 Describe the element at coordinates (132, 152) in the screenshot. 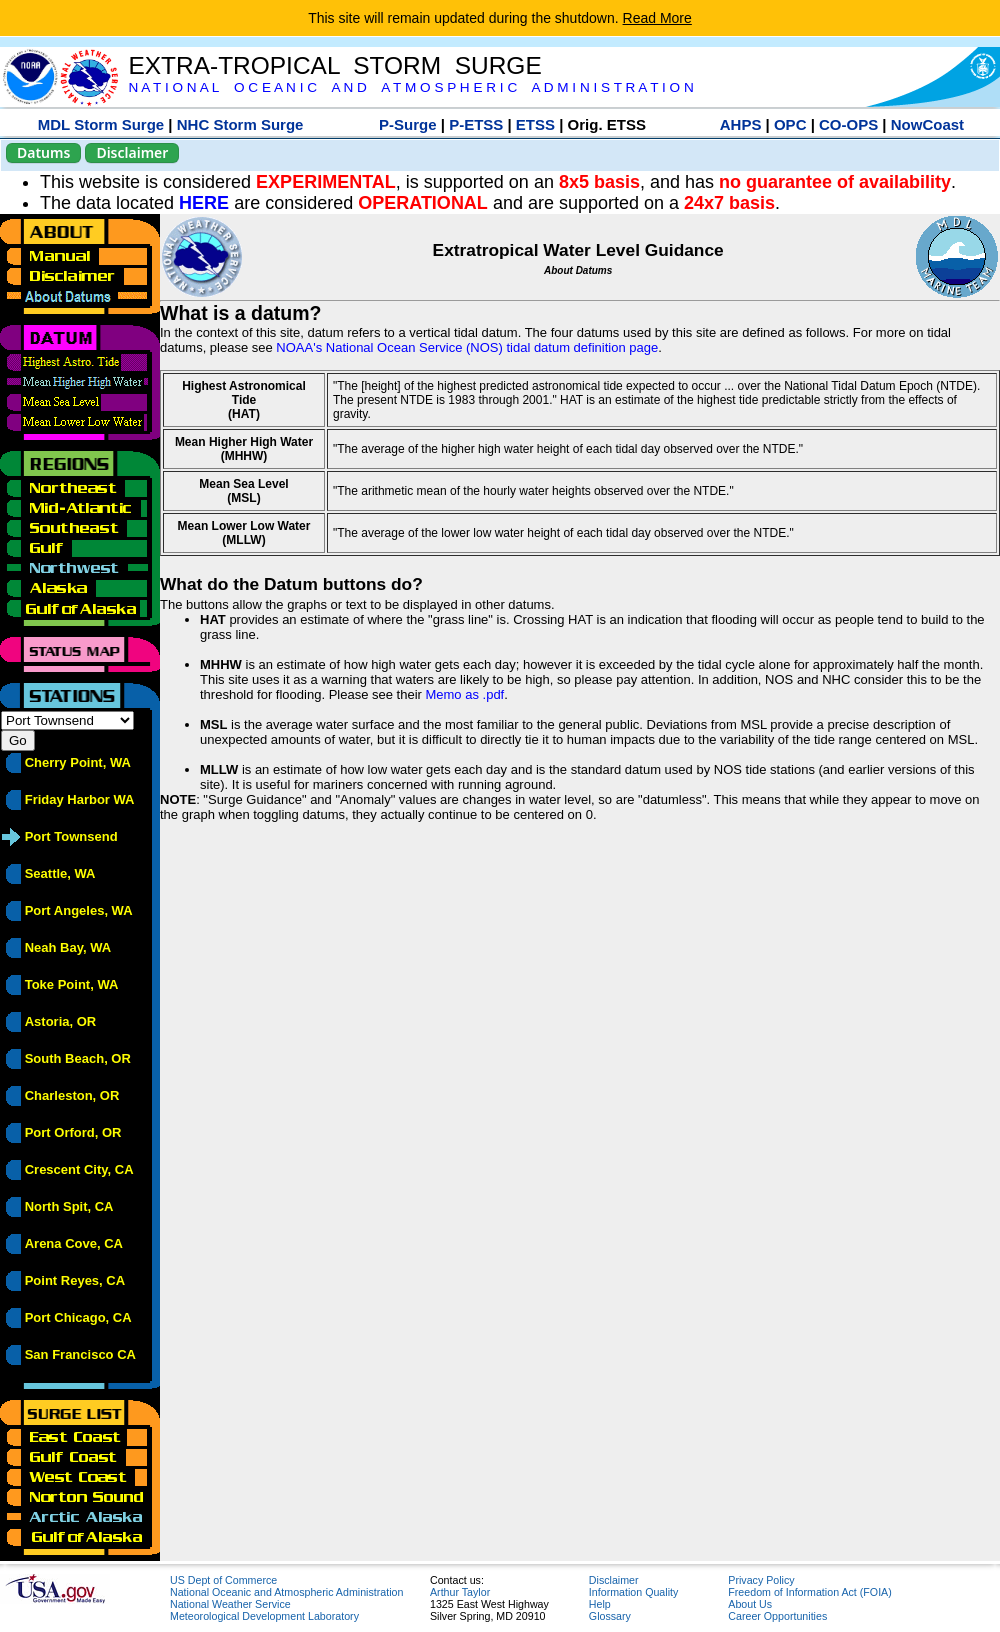

I see `Disclaimer` at that location.